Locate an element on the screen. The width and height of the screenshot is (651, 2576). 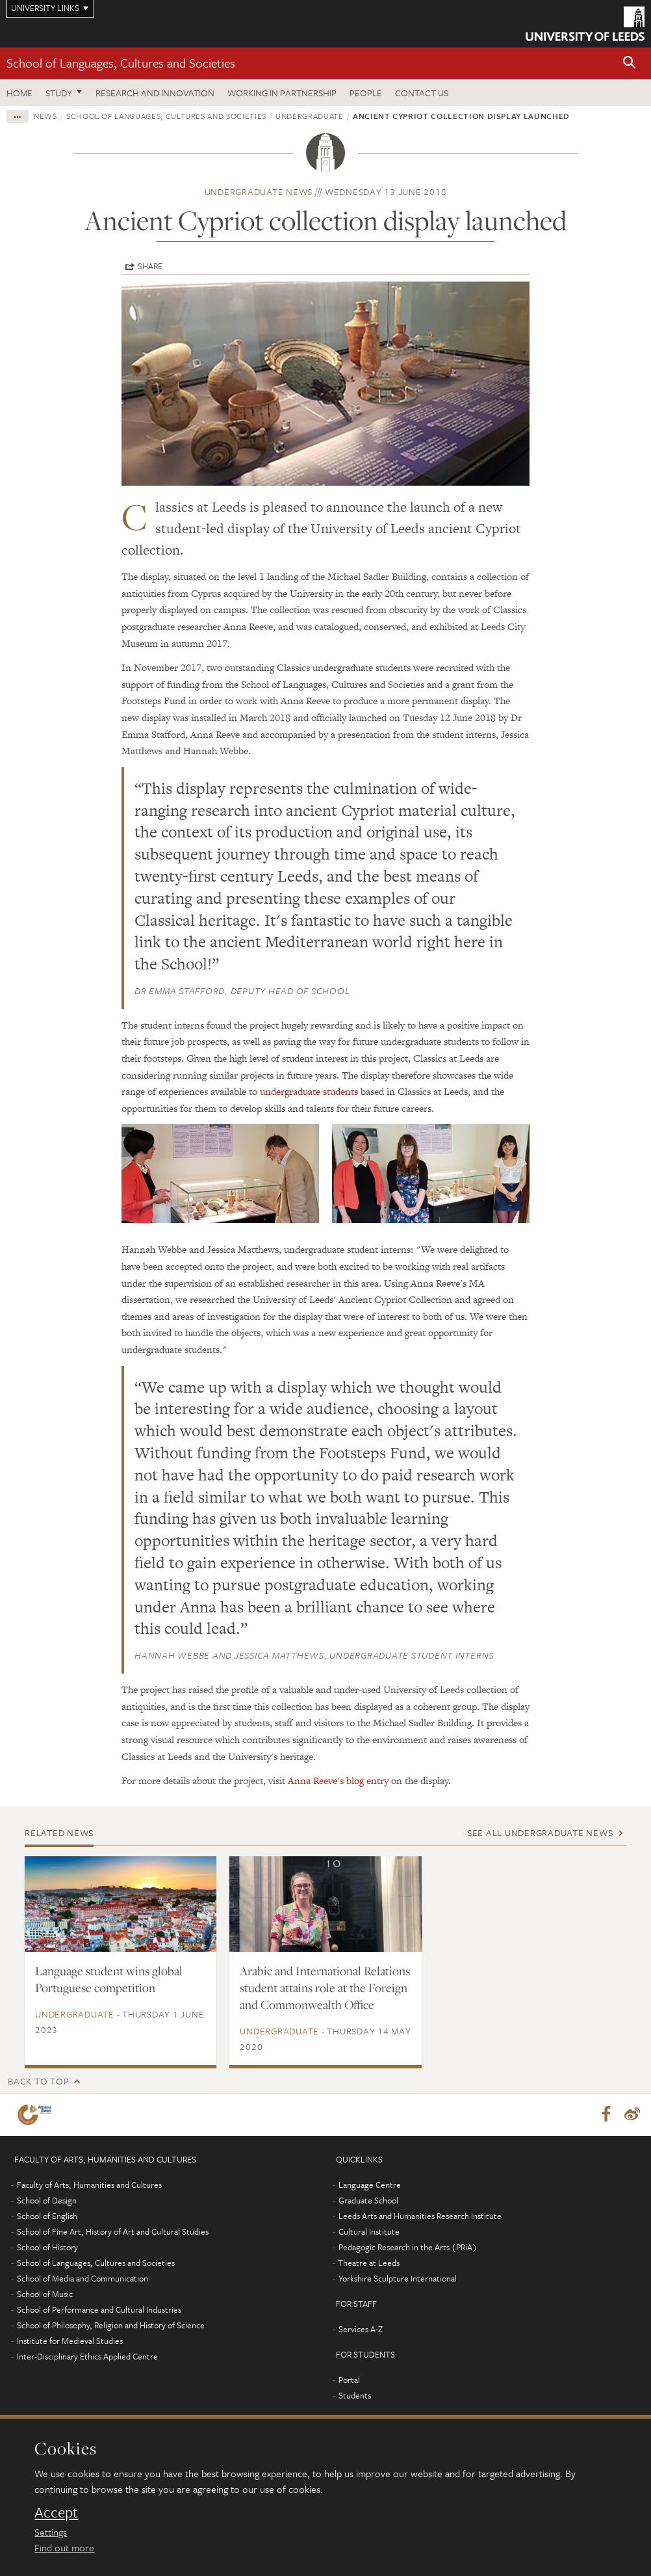
Services A-Z is located at coordinates (360, 2329).